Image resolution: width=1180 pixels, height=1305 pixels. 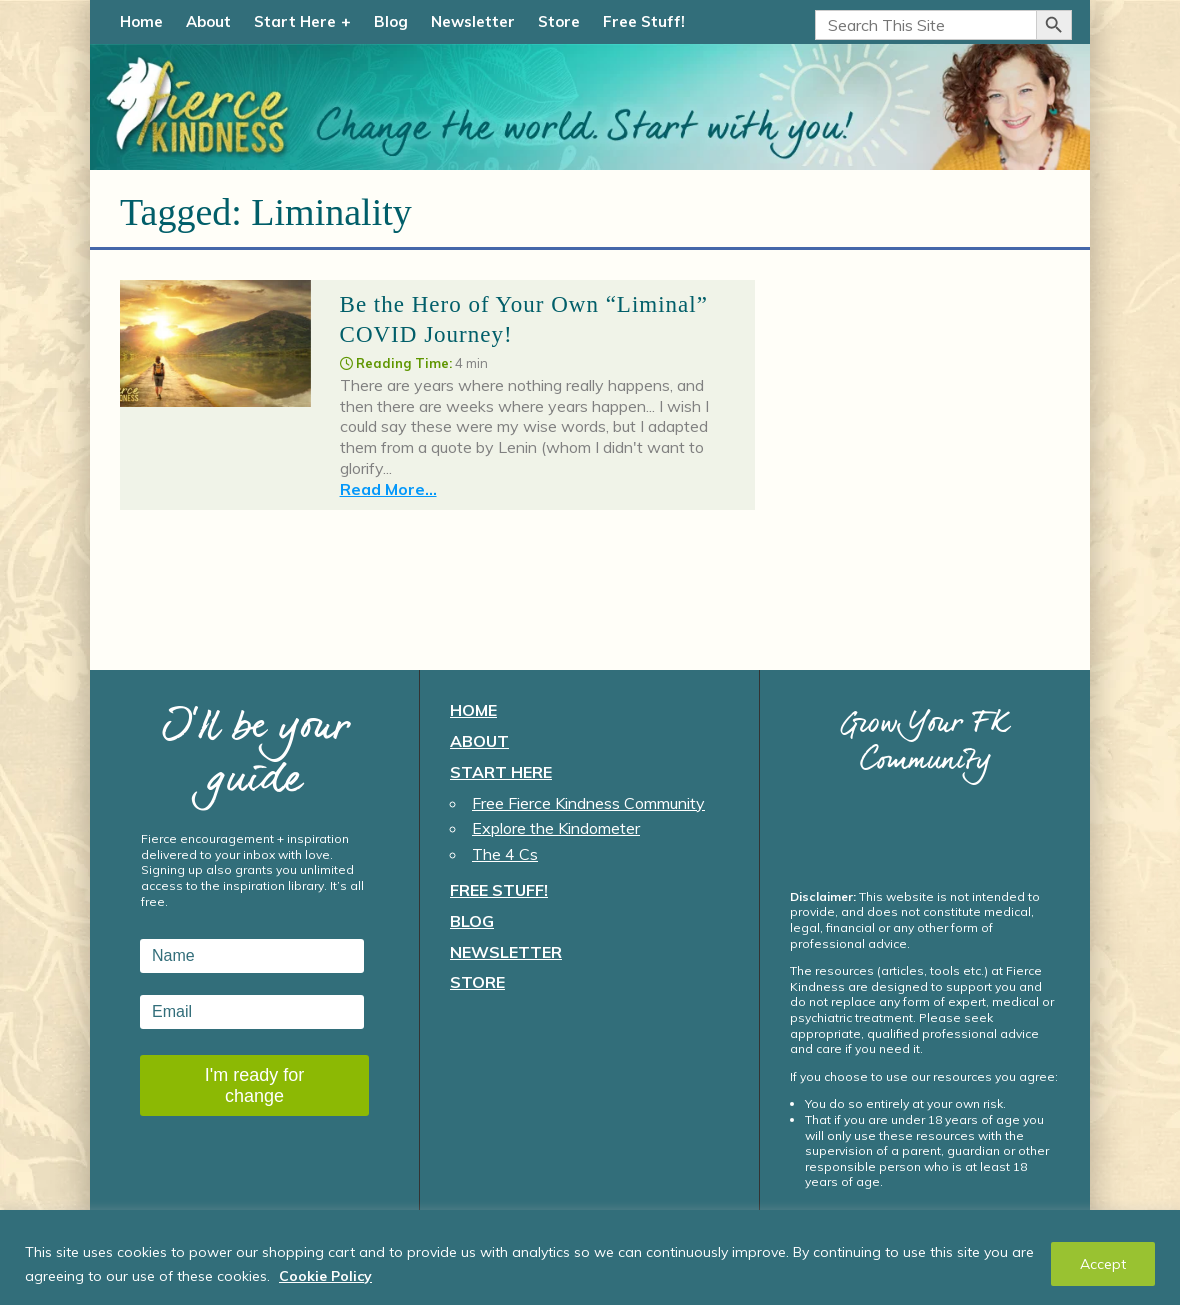 What do you see at coordinates (559, 21) in the screenshot?
I see `Store` at bounding box center [559, 21].